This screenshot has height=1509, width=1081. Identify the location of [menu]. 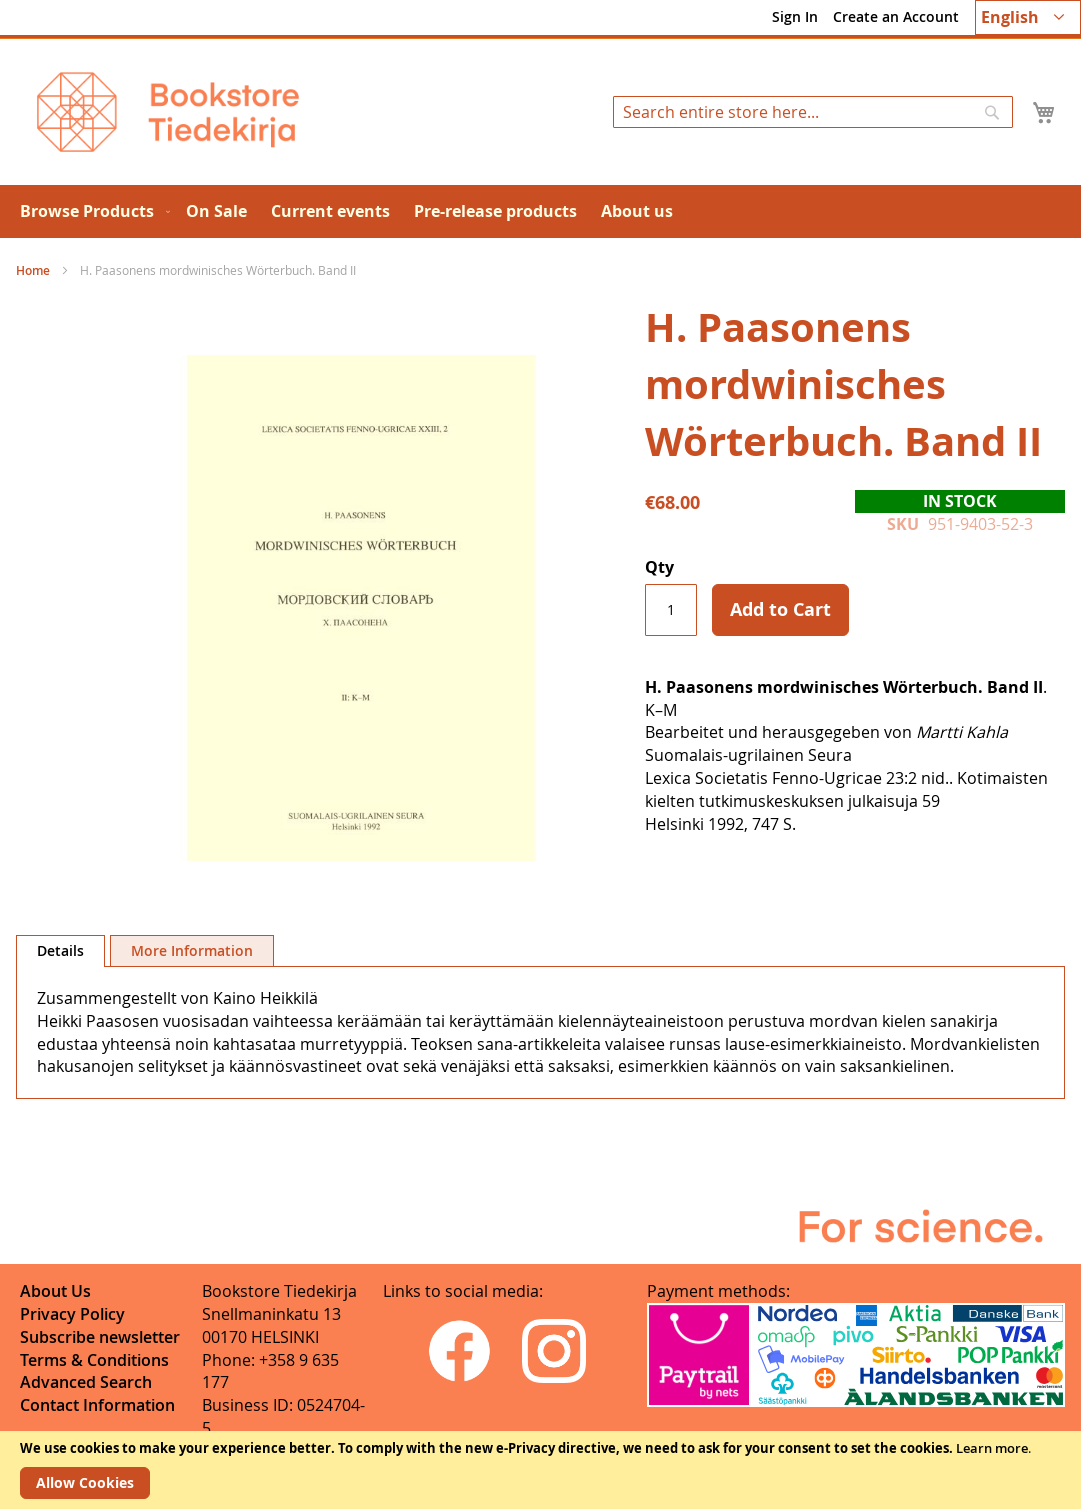
(540, 211).